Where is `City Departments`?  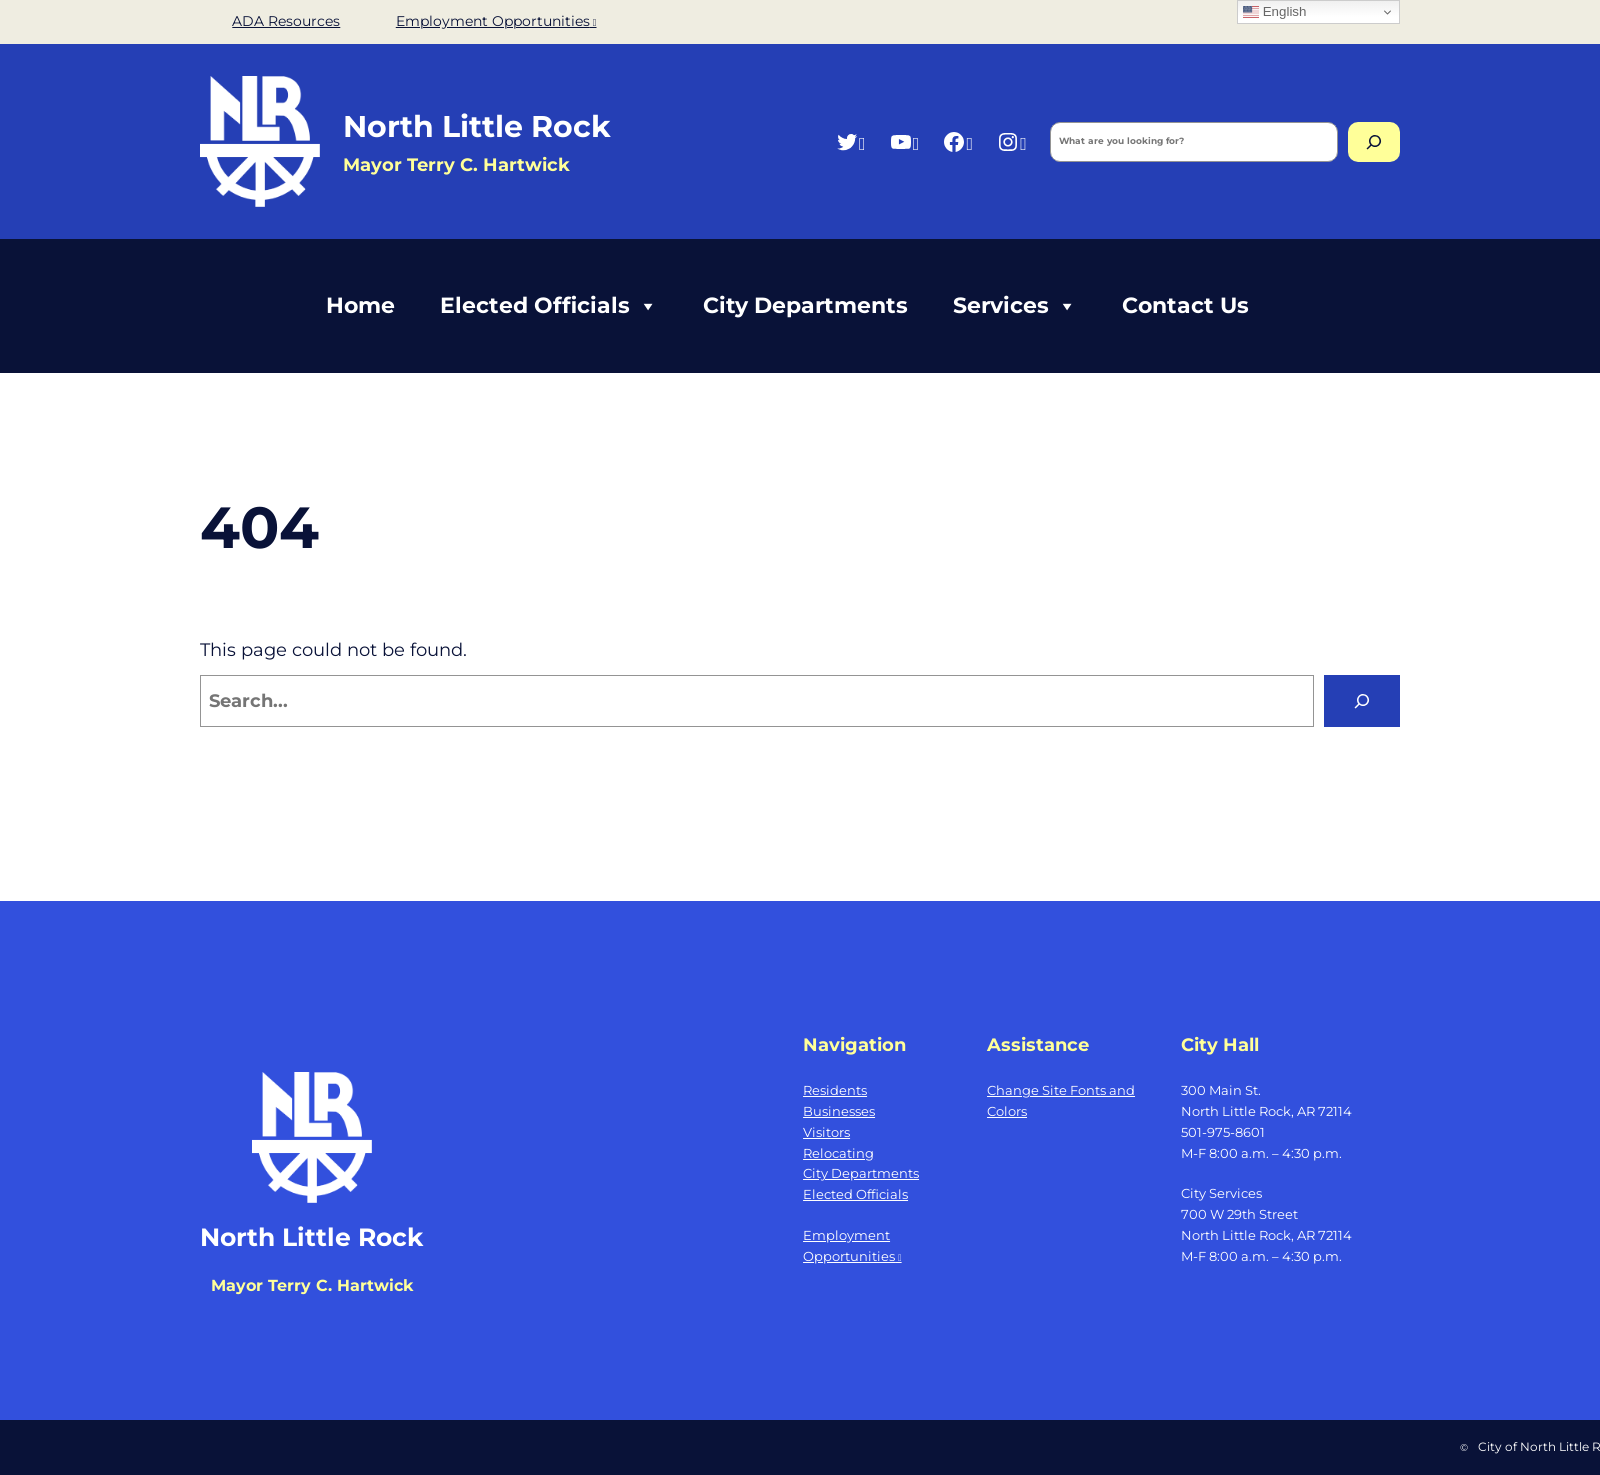 City Departments is located at coordinates (805, 305).